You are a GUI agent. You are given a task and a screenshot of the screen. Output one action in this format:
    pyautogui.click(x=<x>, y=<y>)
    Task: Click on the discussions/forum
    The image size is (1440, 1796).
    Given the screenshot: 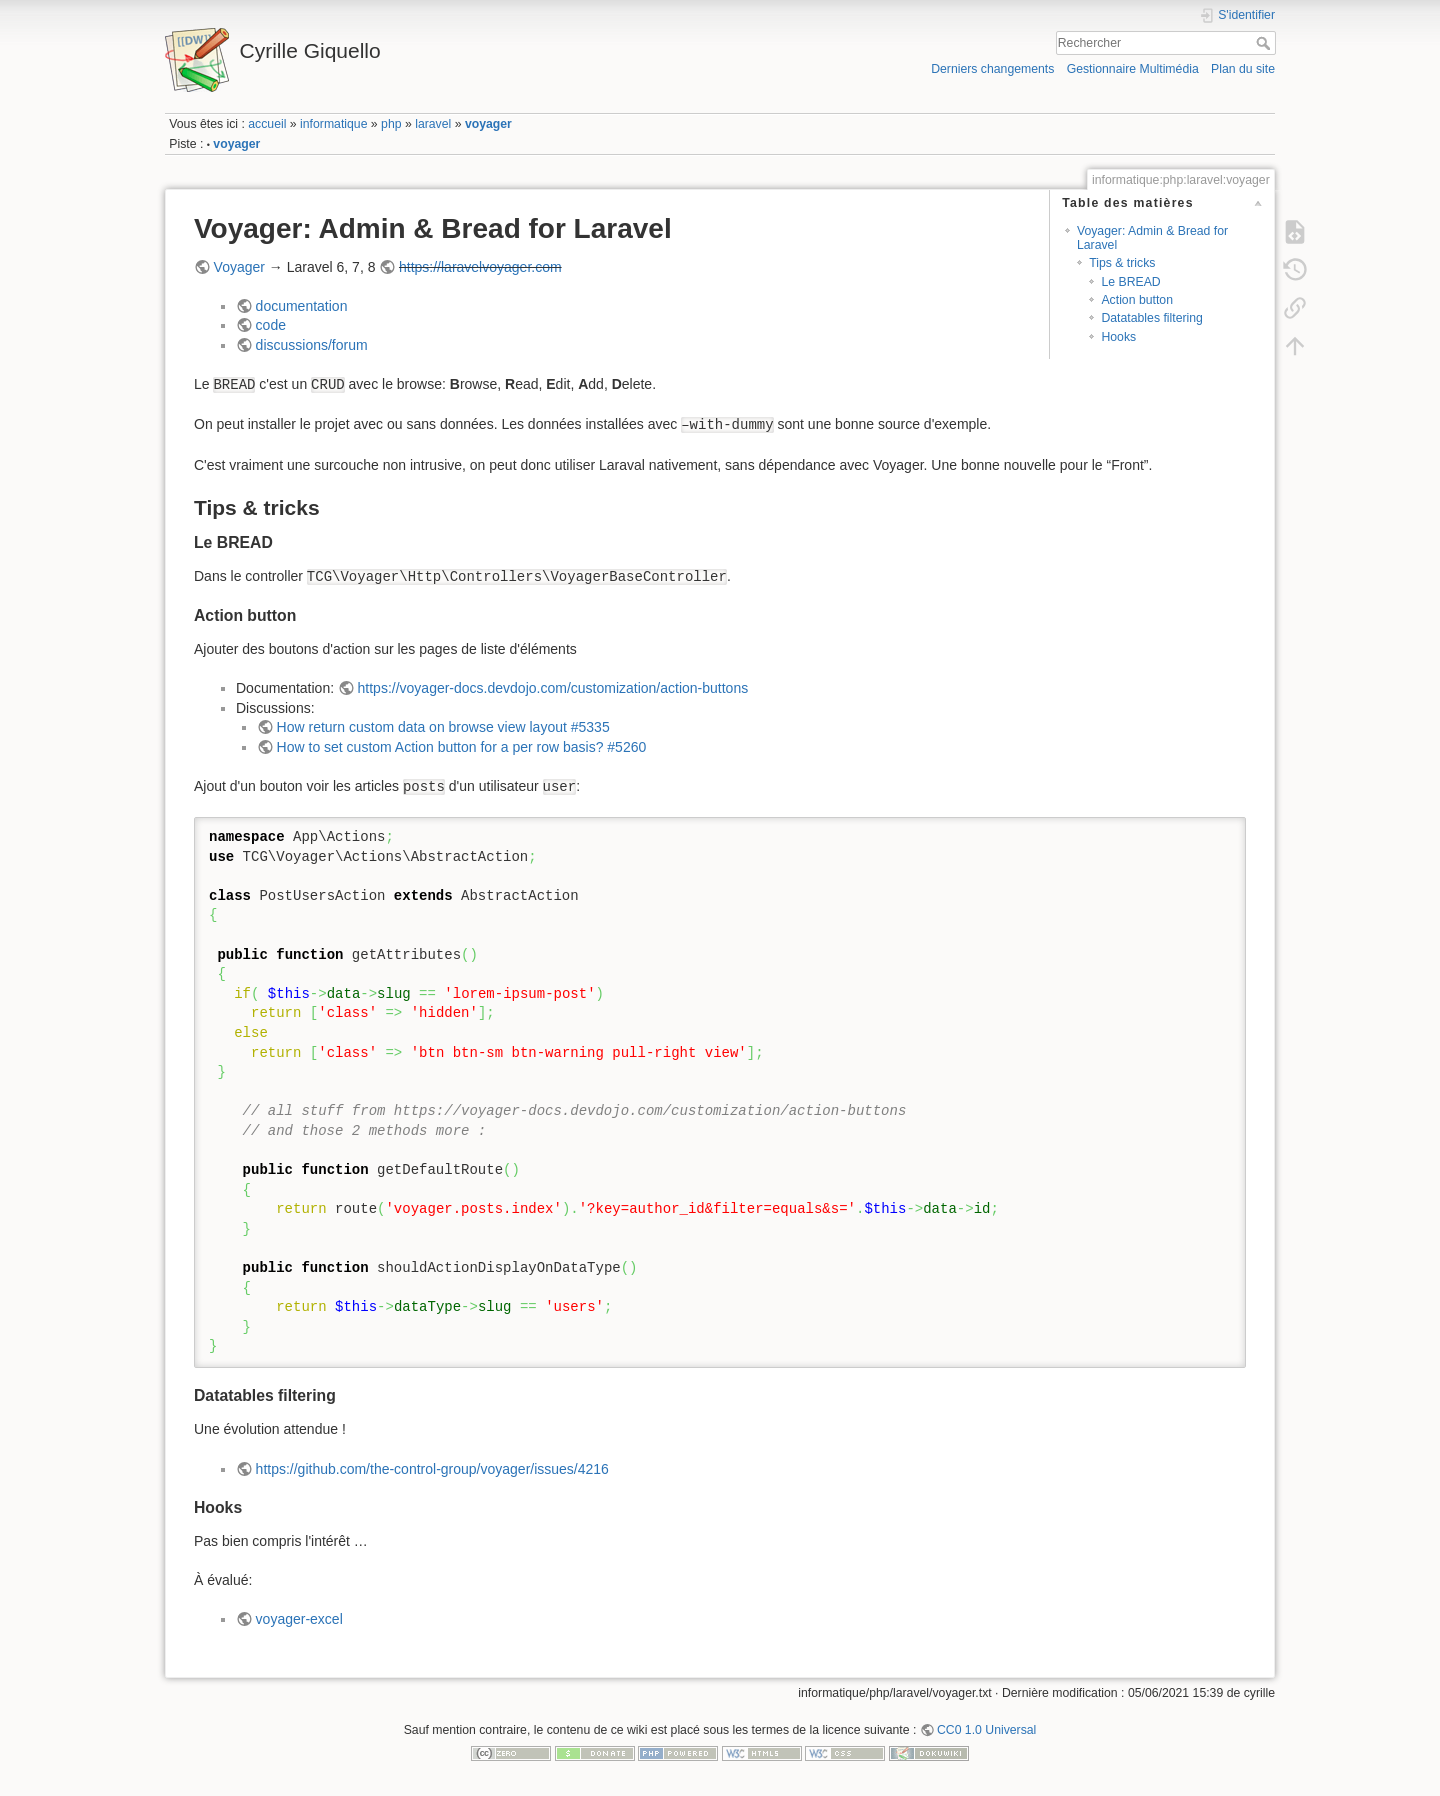 What is the action you would take?
    pyautogui.click(x=312, y=345)
    